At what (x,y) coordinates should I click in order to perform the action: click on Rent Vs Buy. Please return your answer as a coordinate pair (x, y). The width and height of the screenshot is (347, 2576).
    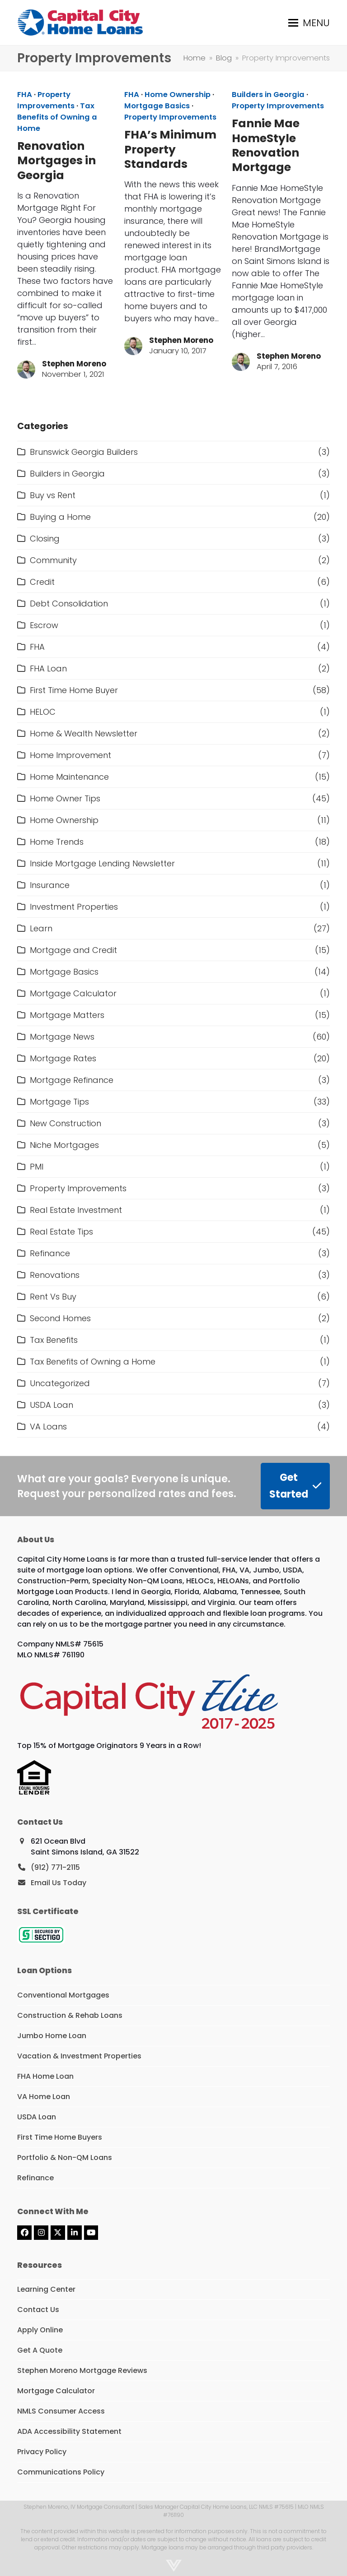
    Looking at the image, I should click on (53, 1296).